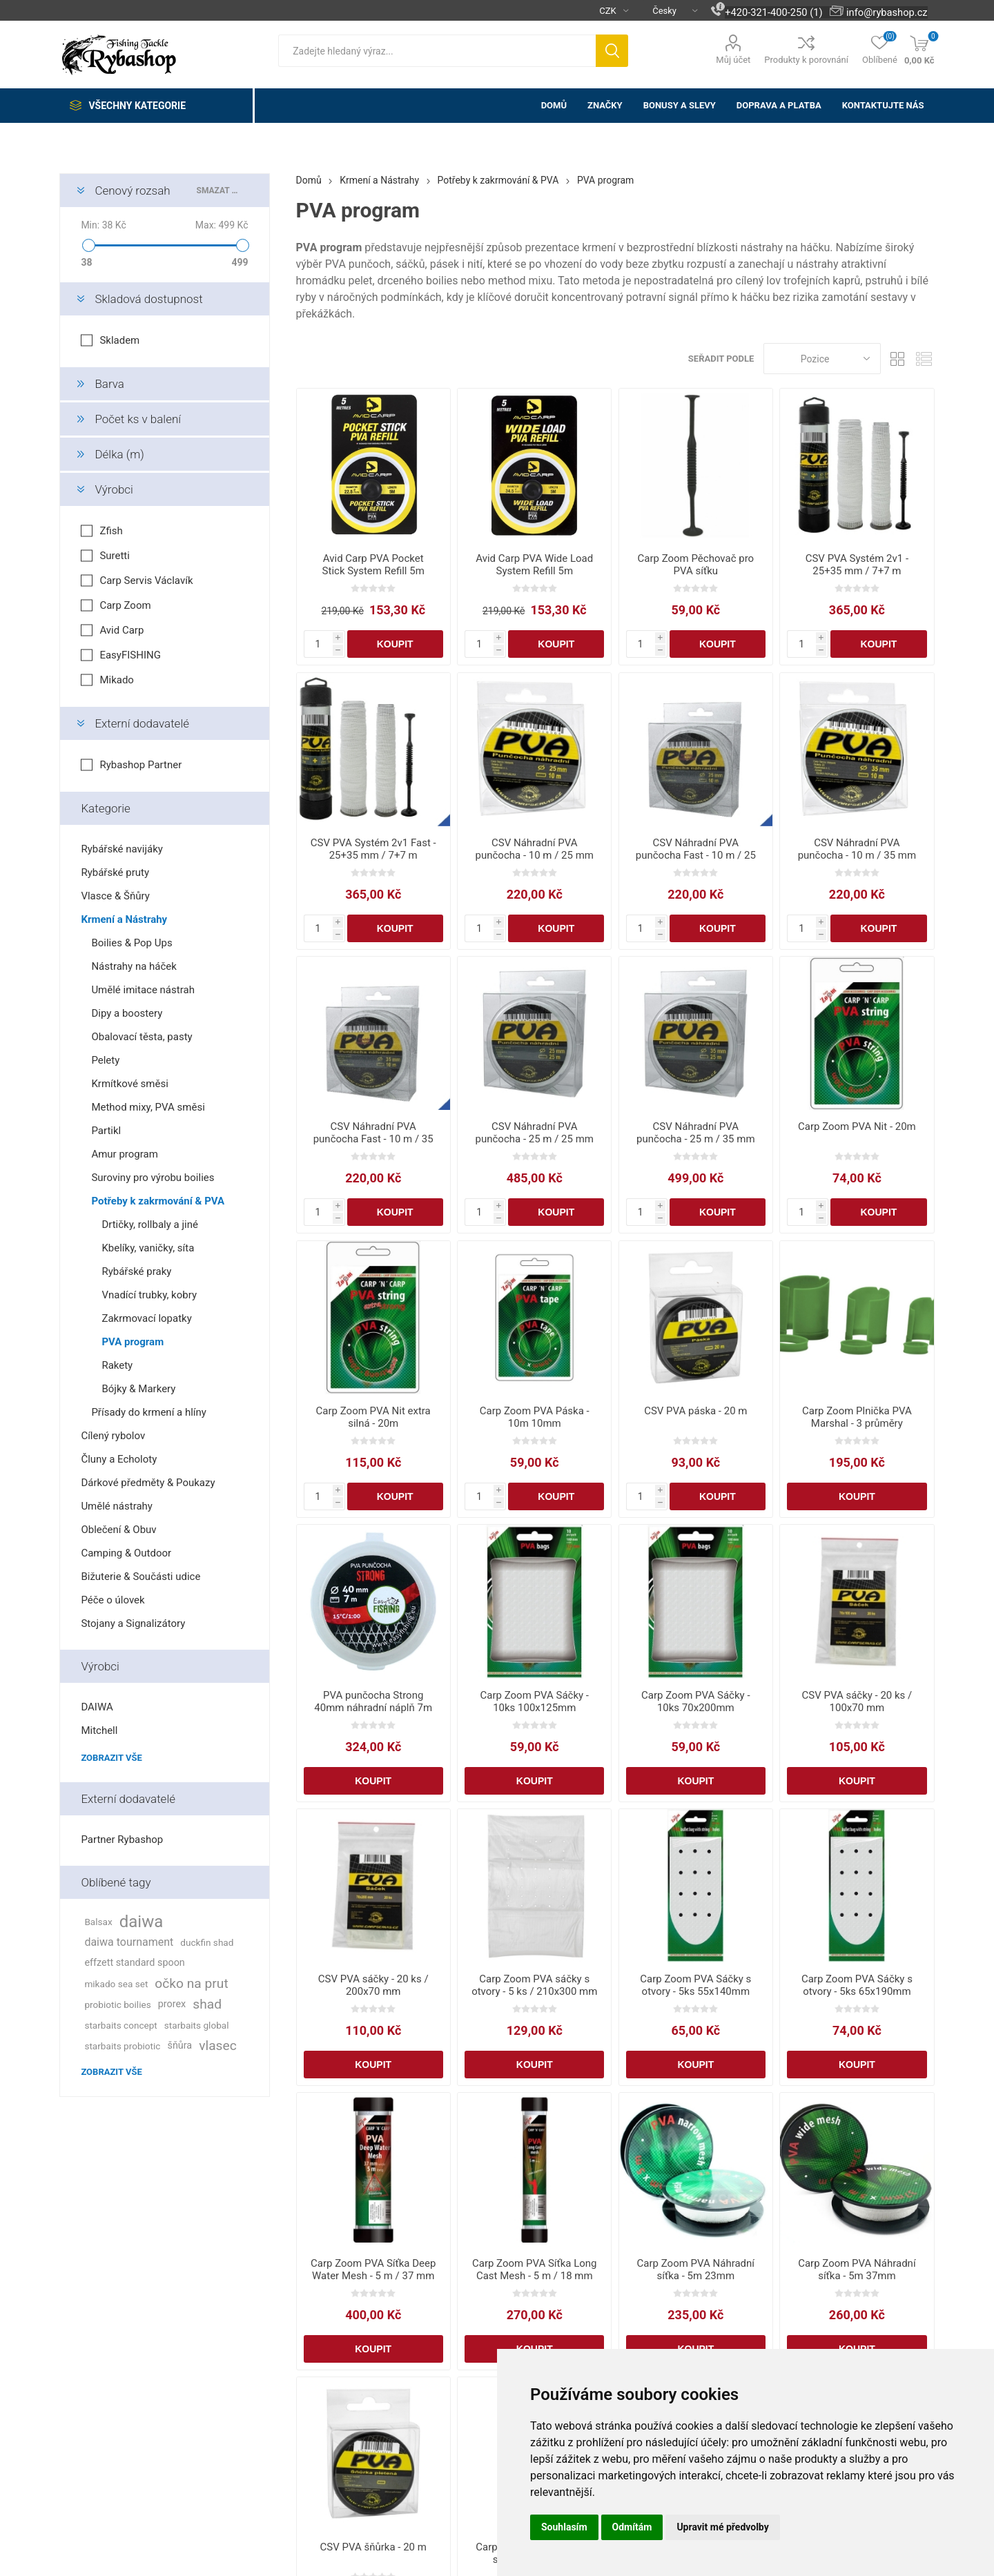  Describe the element at coordinates (140, 1576) in the screenshot. I see `Bižuterie & Součásti udice` at that location.